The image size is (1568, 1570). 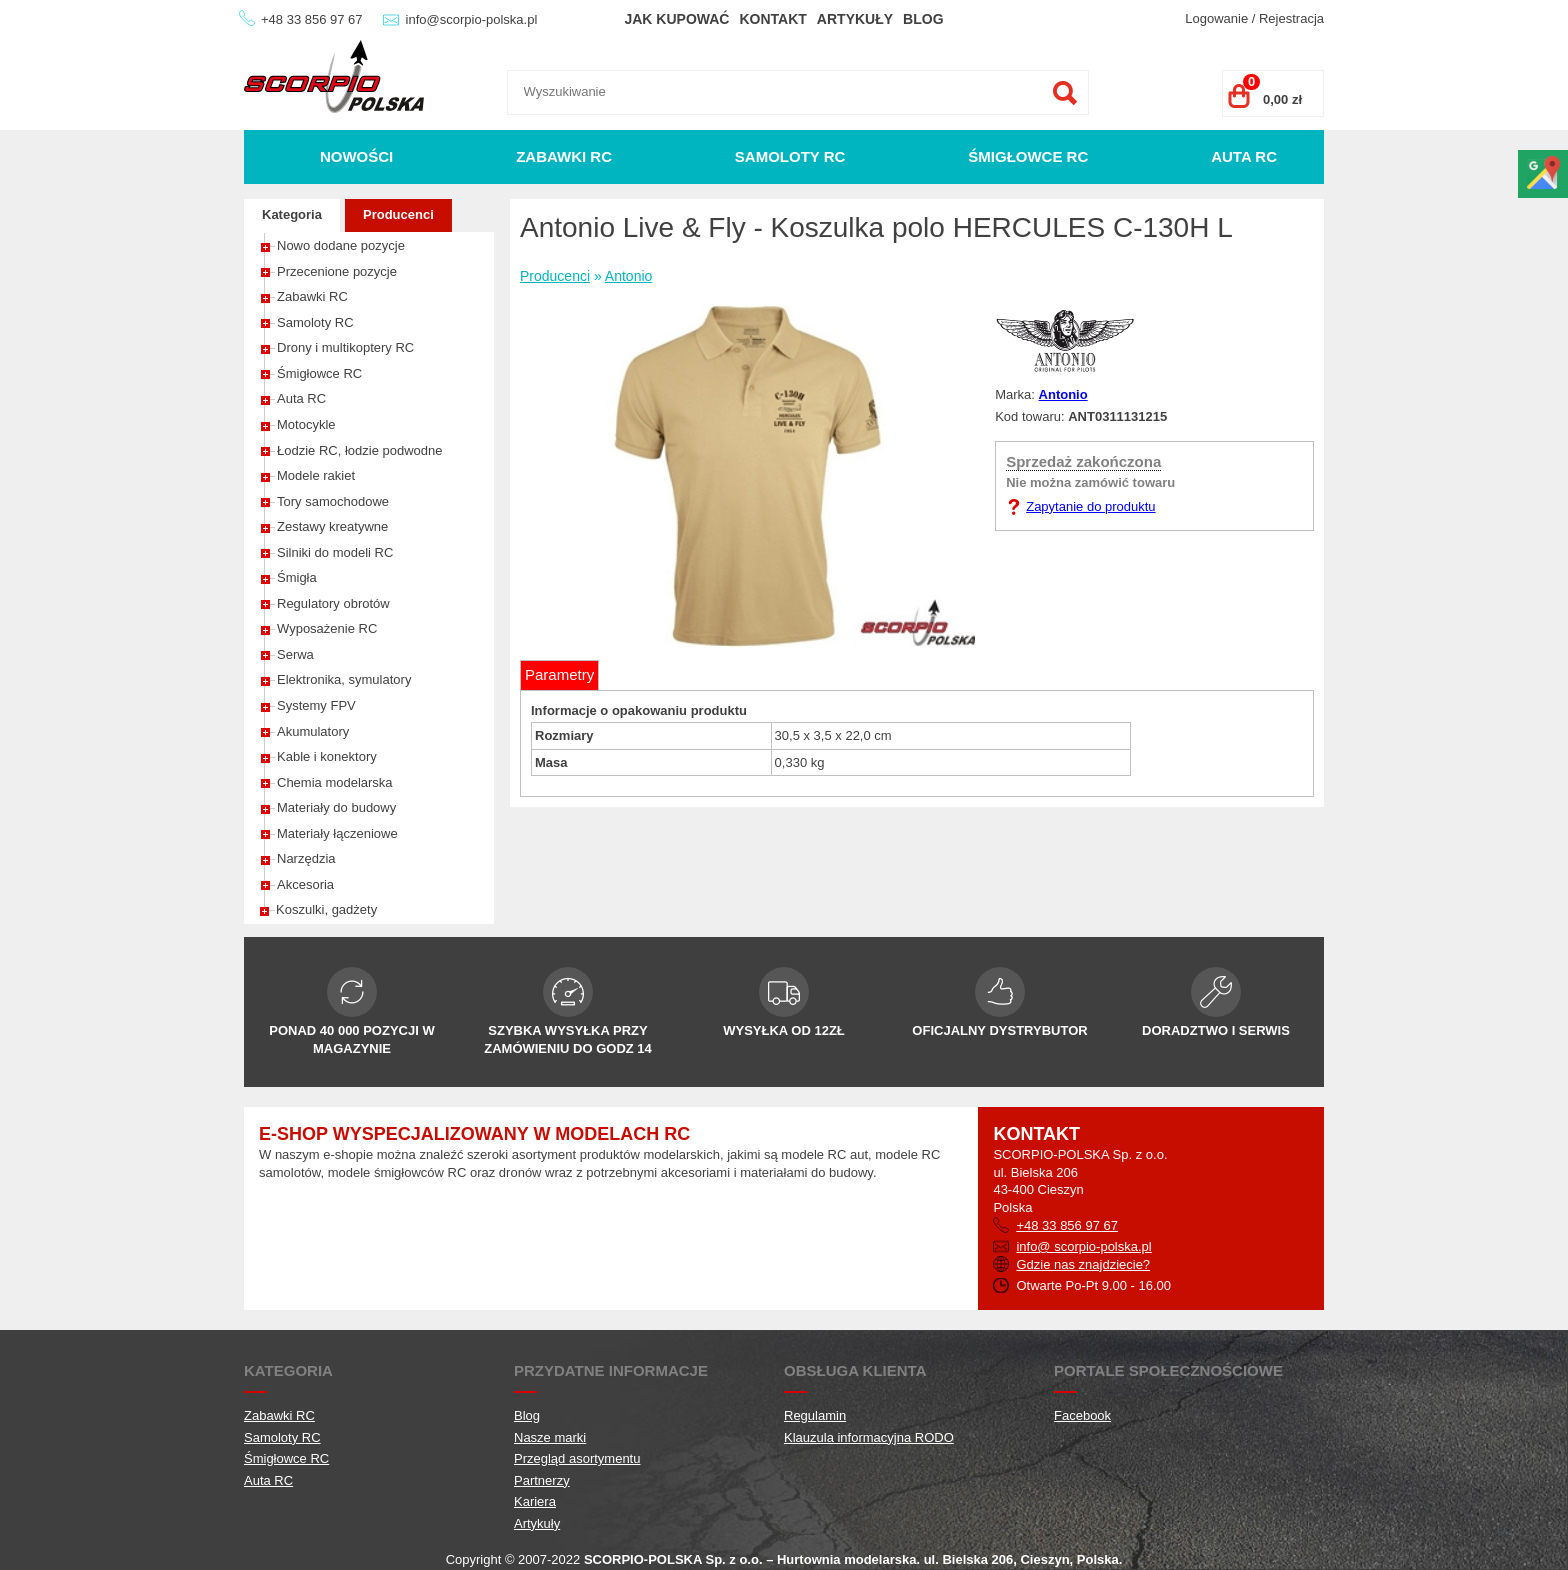 I want to click on Jak kupować, so click(x=676, y=19).